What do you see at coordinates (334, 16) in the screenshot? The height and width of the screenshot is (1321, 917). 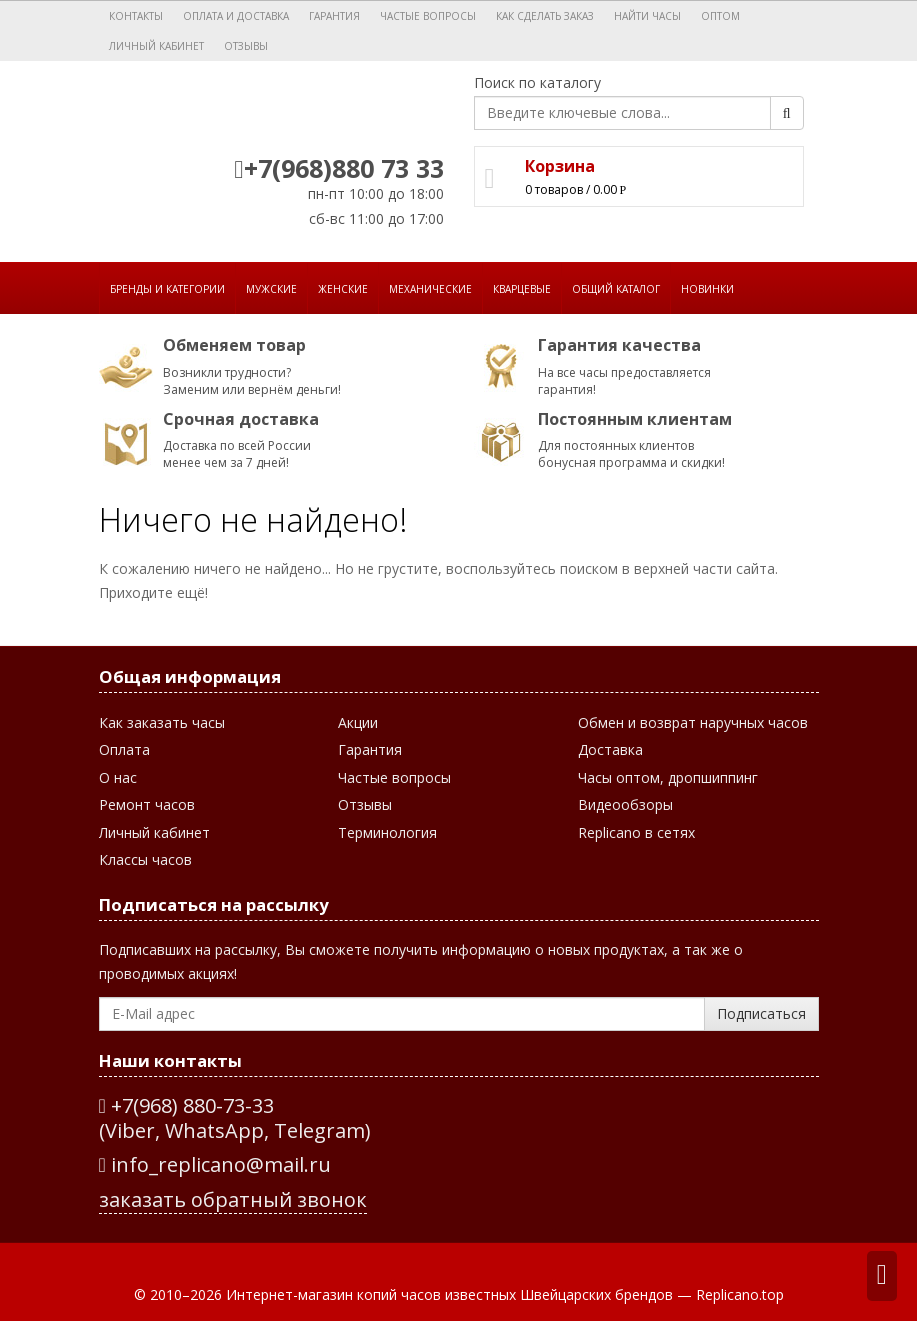 I see `Гарантия` at bounding box center [334, 16].